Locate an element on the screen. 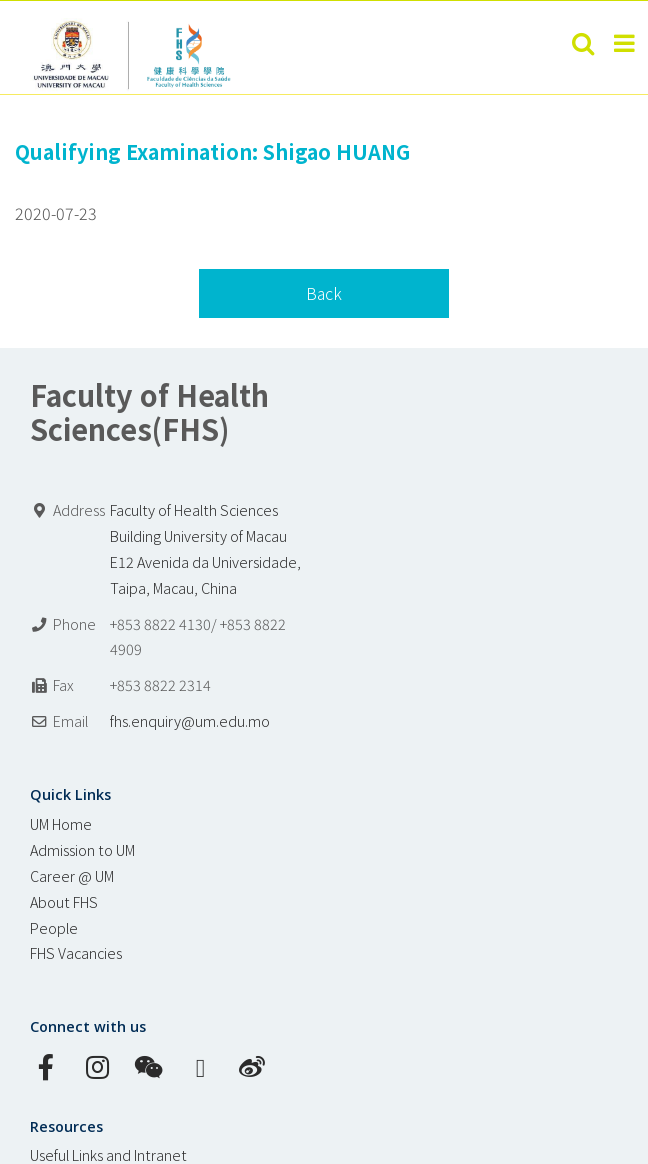  Back is located at coordinates (324, 293).